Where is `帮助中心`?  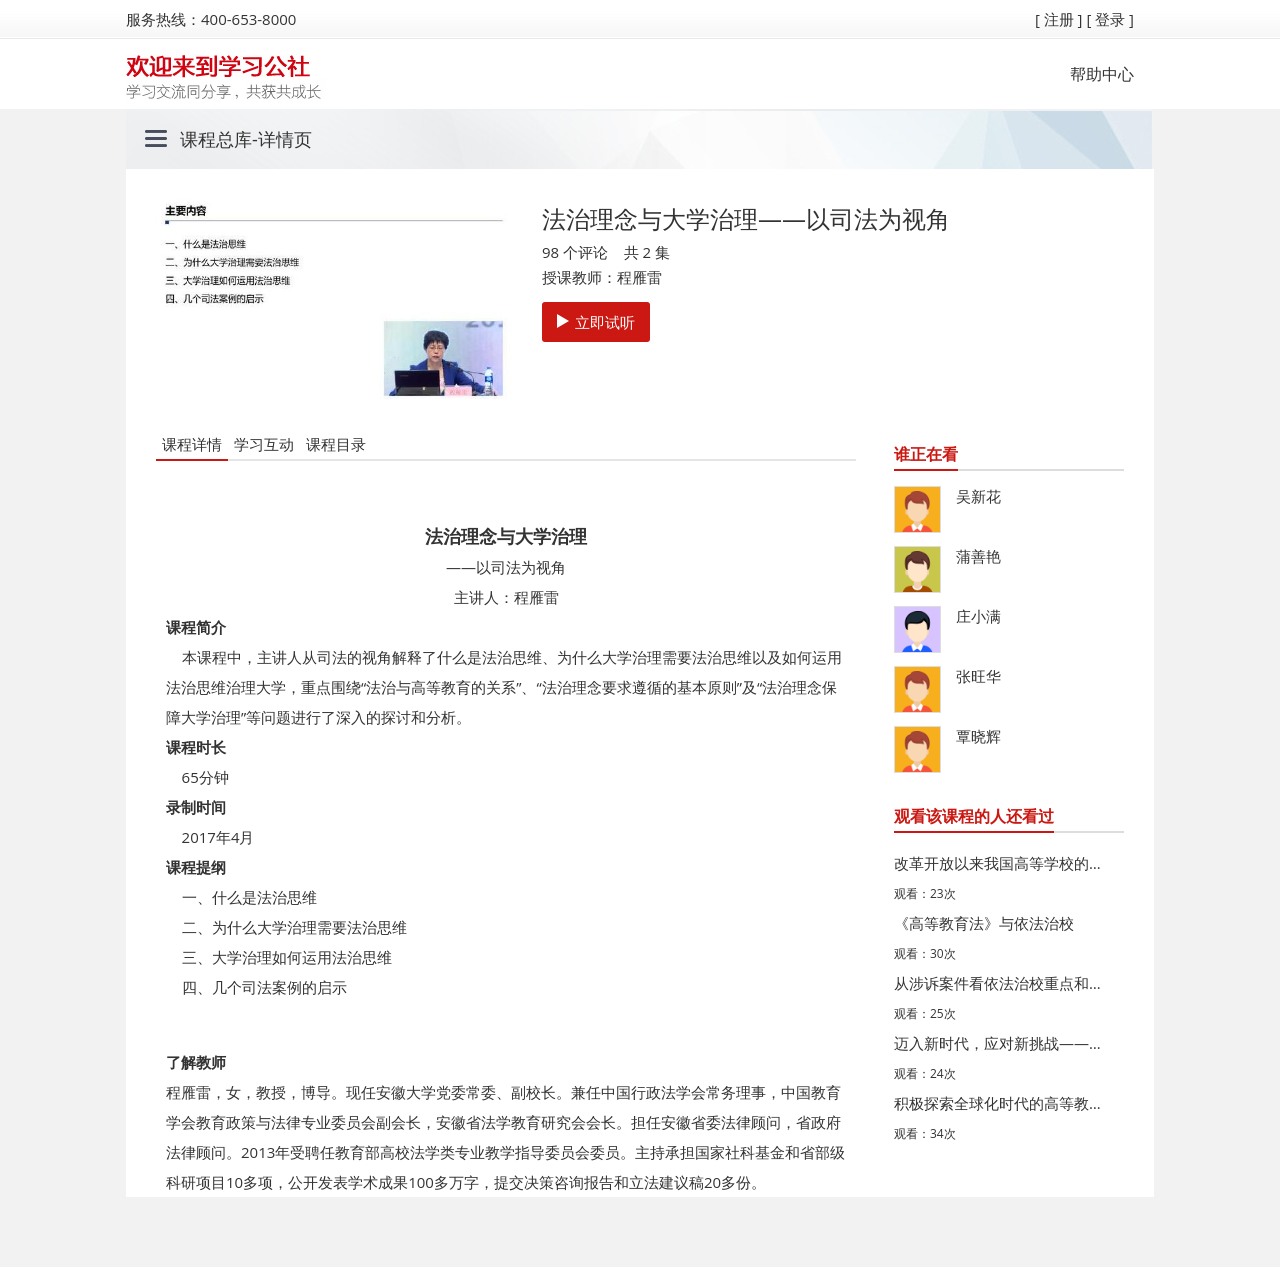
帮助中心 is located at coordinates (1102, 74).